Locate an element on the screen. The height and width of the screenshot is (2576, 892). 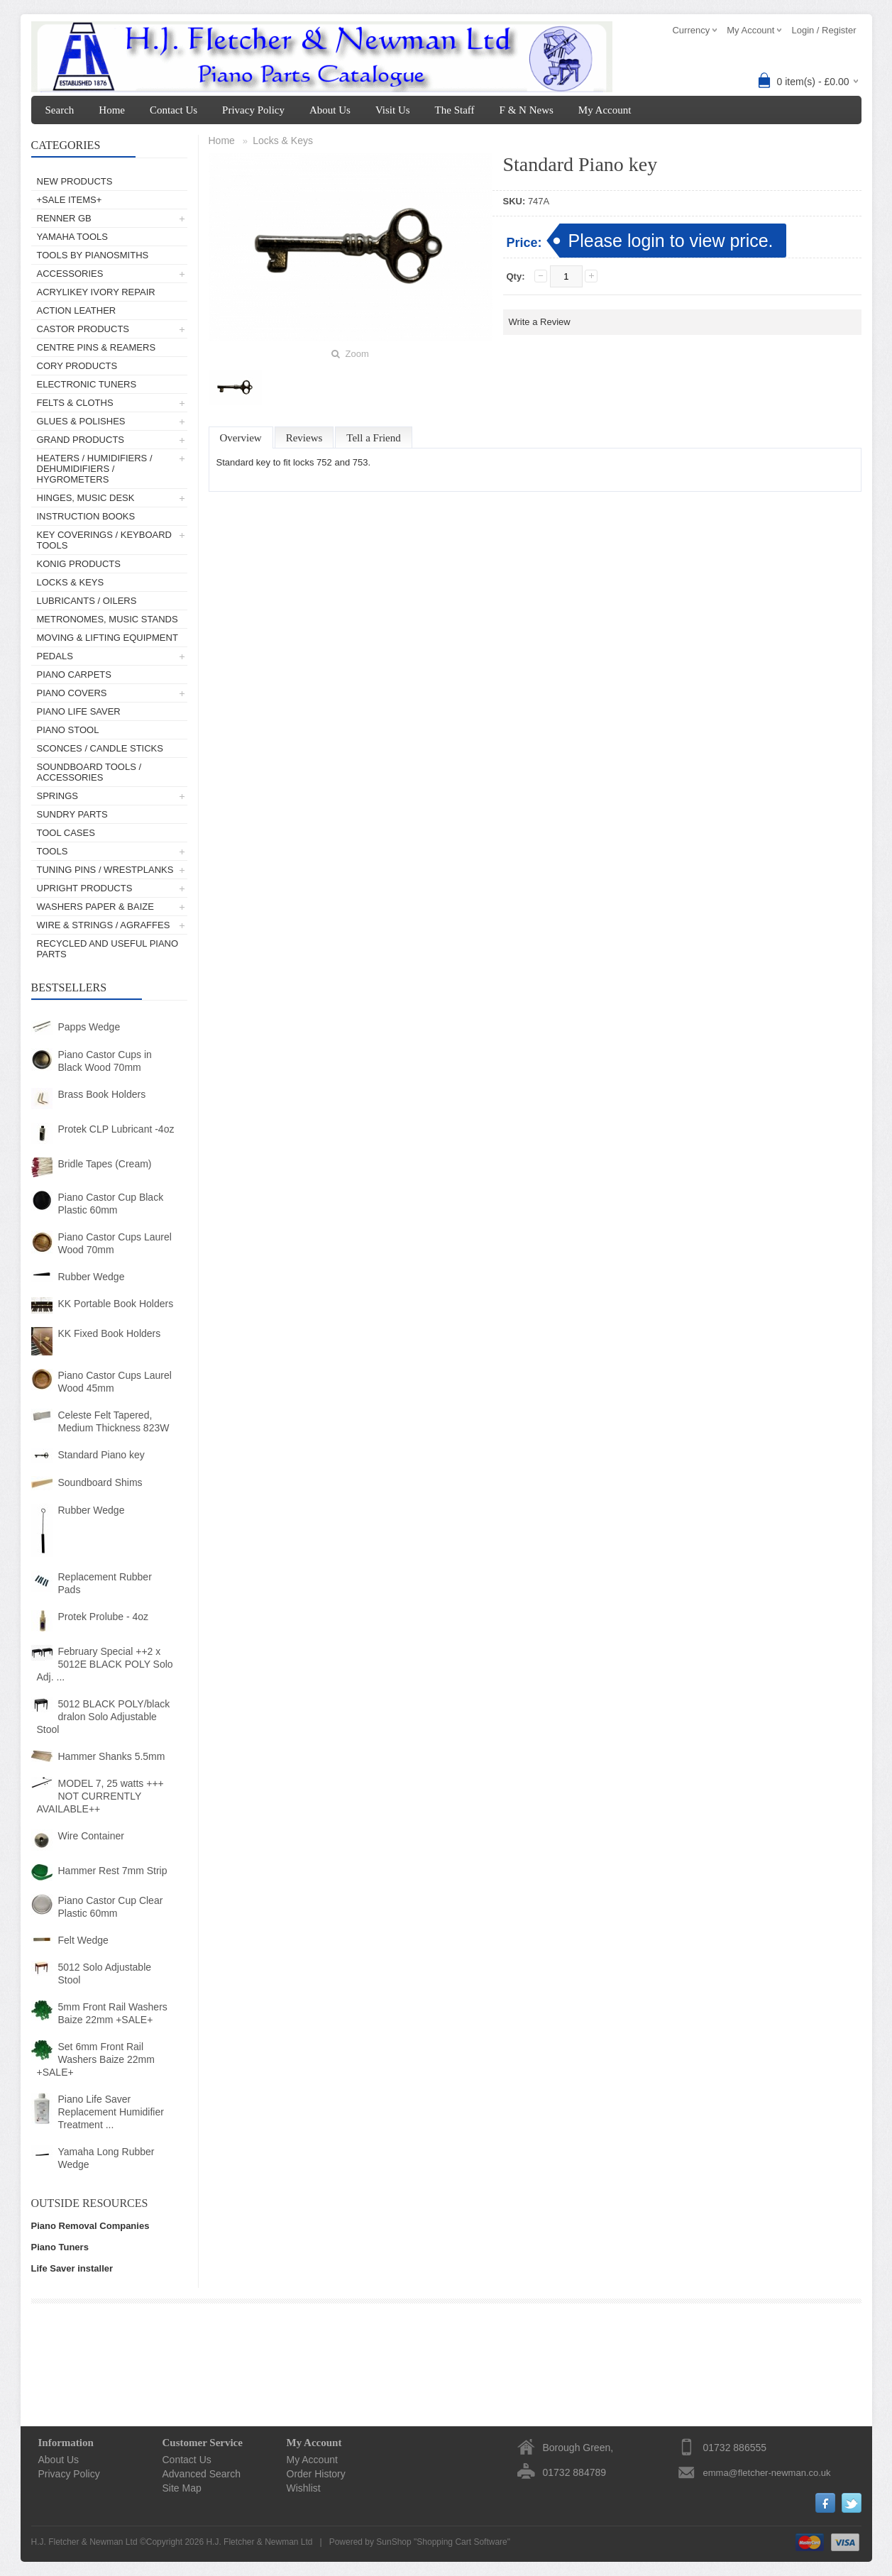
Piano Castor Cups Laurel Wood 70mm is located at coordinates (115, 1243).